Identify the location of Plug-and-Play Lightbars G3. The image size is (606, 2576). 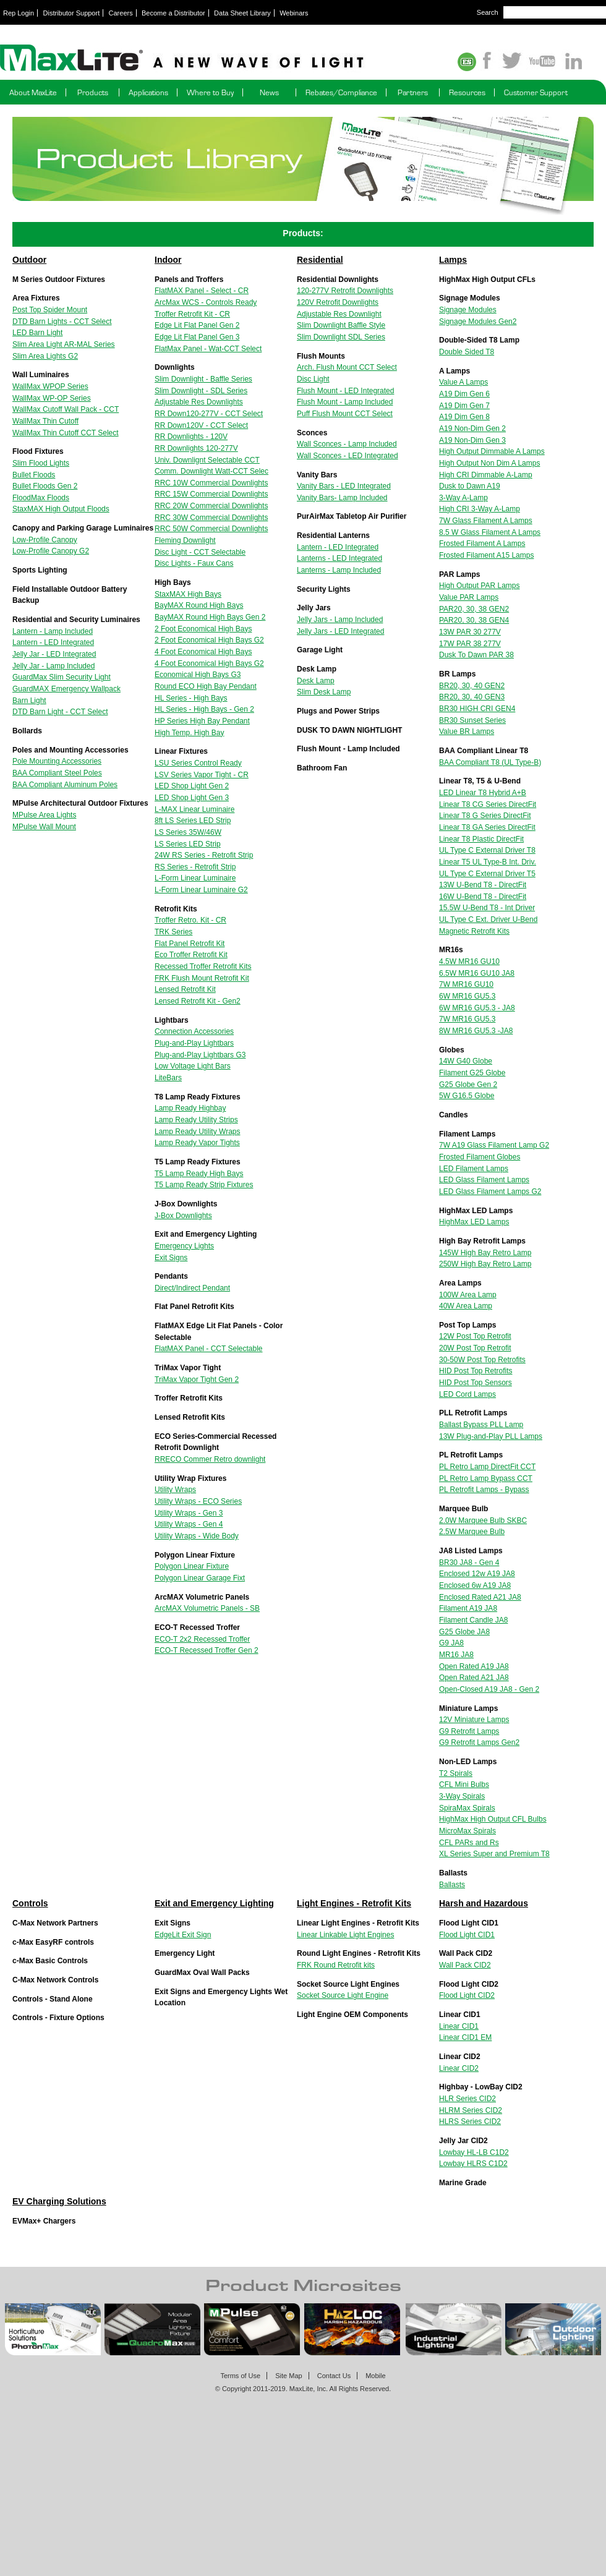
(200, 1055).